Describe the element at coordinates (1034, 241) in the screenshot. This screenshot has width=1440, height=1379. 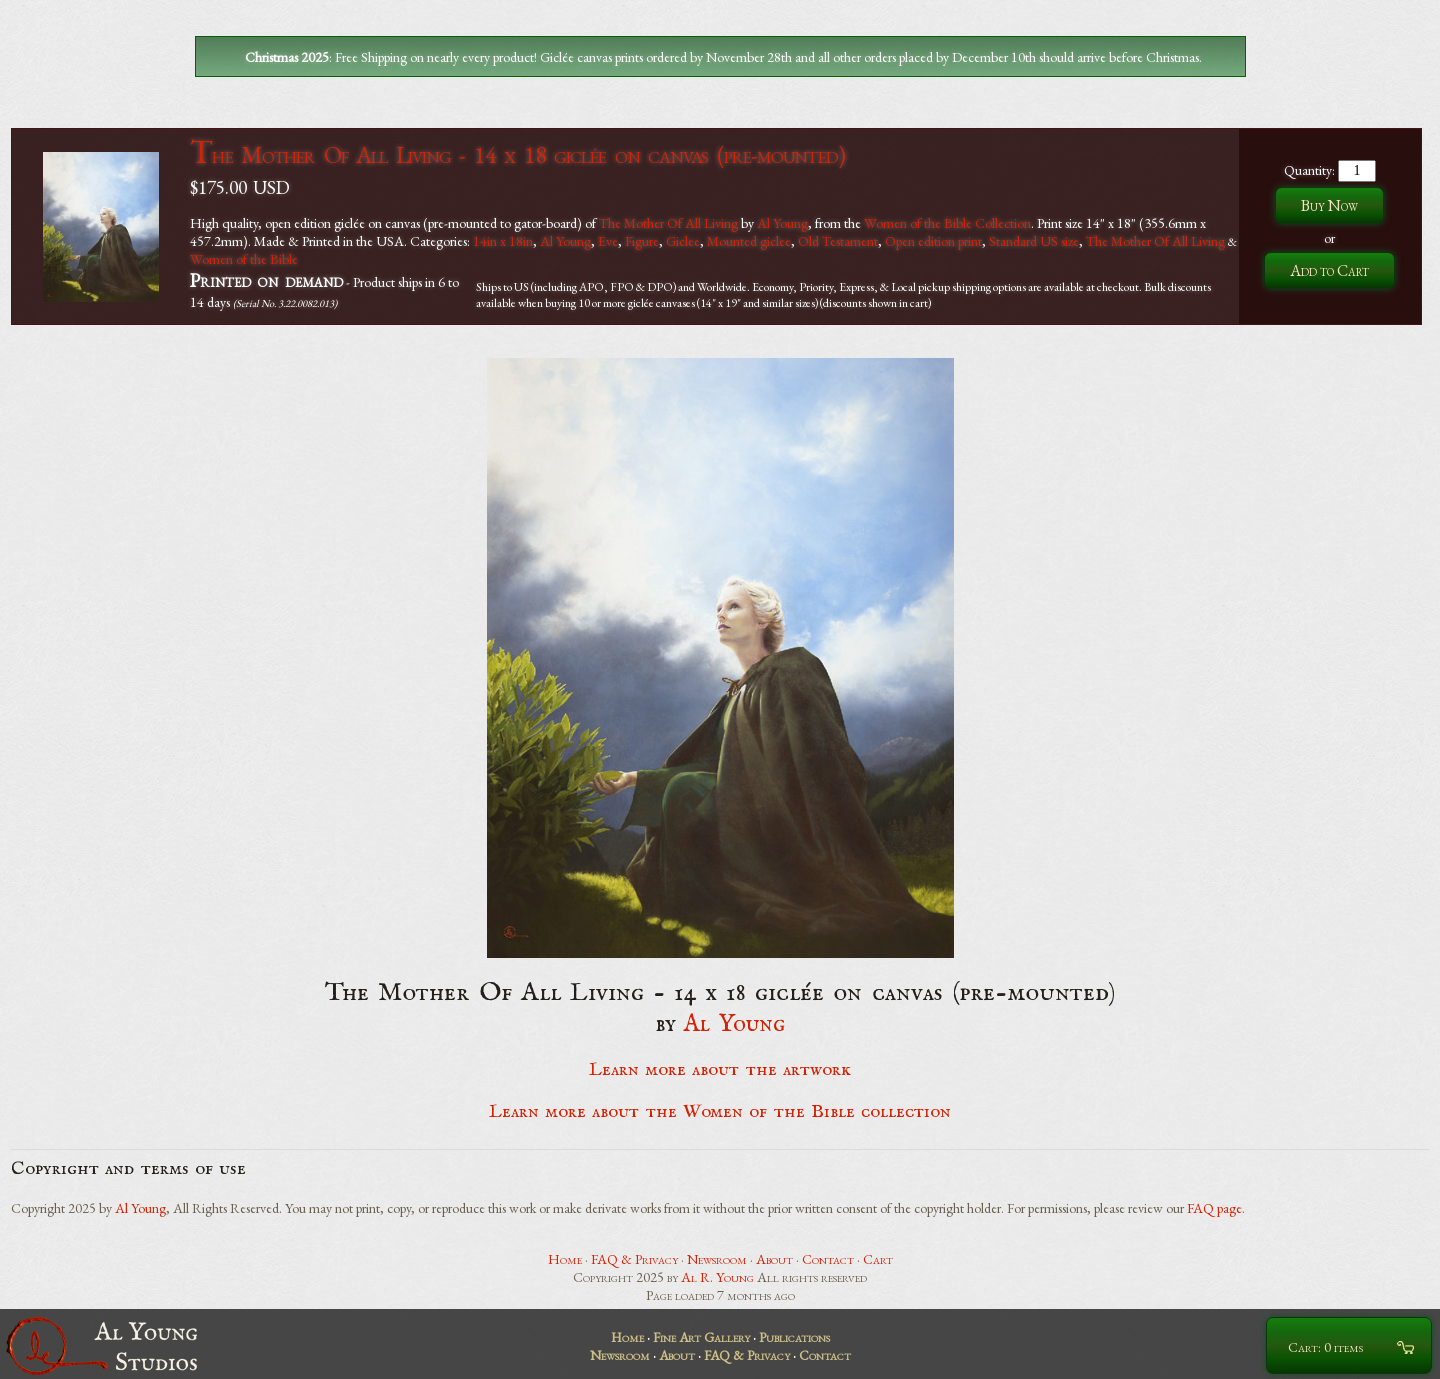
I see `Standard US size` at that location.